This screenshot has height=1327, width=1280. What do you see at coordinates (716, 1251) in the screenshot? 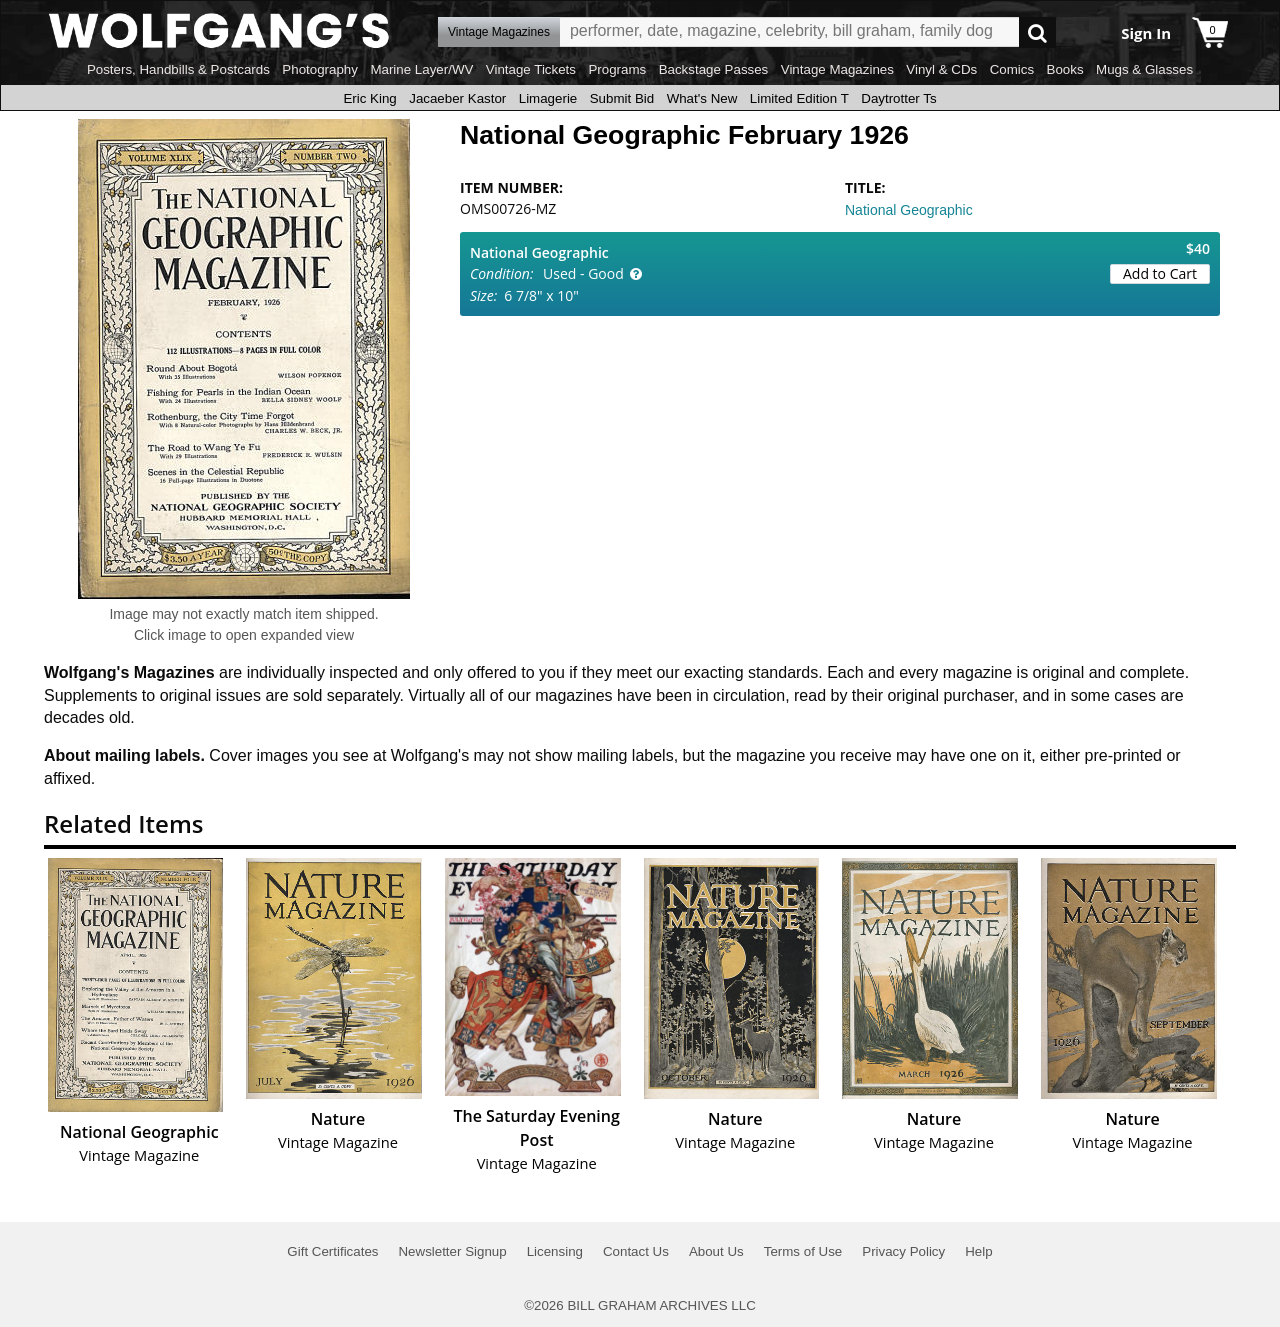
I see `About Us` at bounding box center [716, 1251].